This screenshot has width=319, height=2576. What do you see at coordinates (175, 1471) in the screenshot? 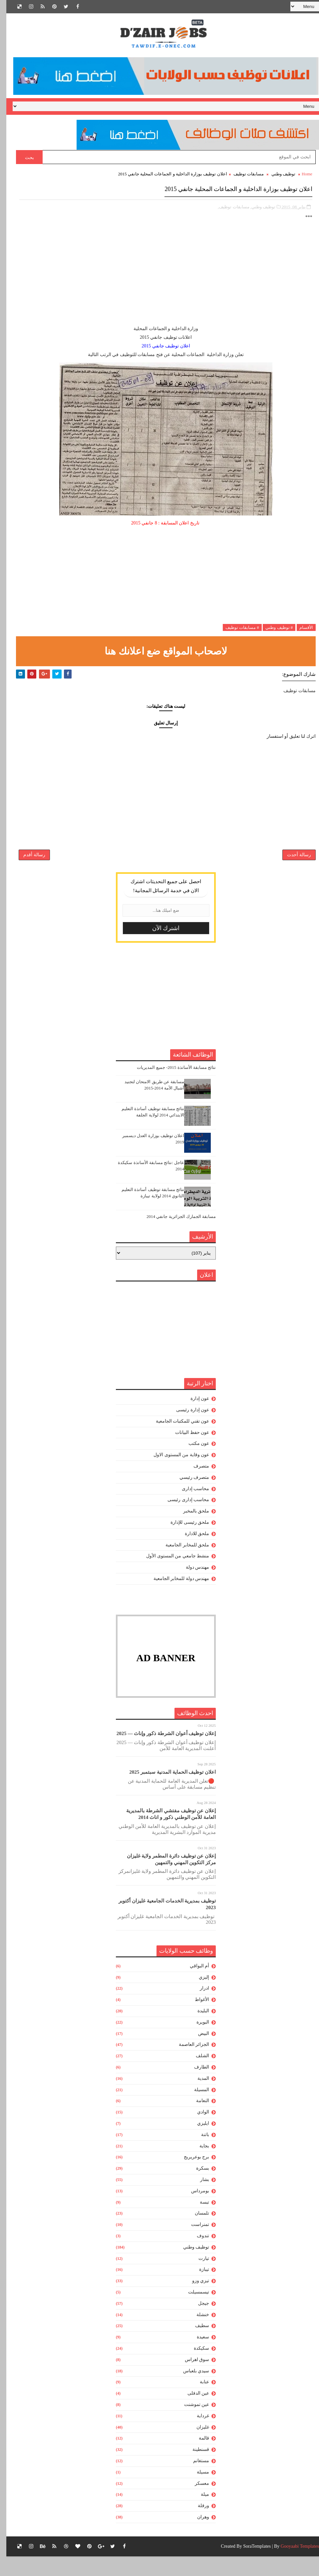
I see `عون وقاية من المستوى الاول` at bounding box center [175, 1471].